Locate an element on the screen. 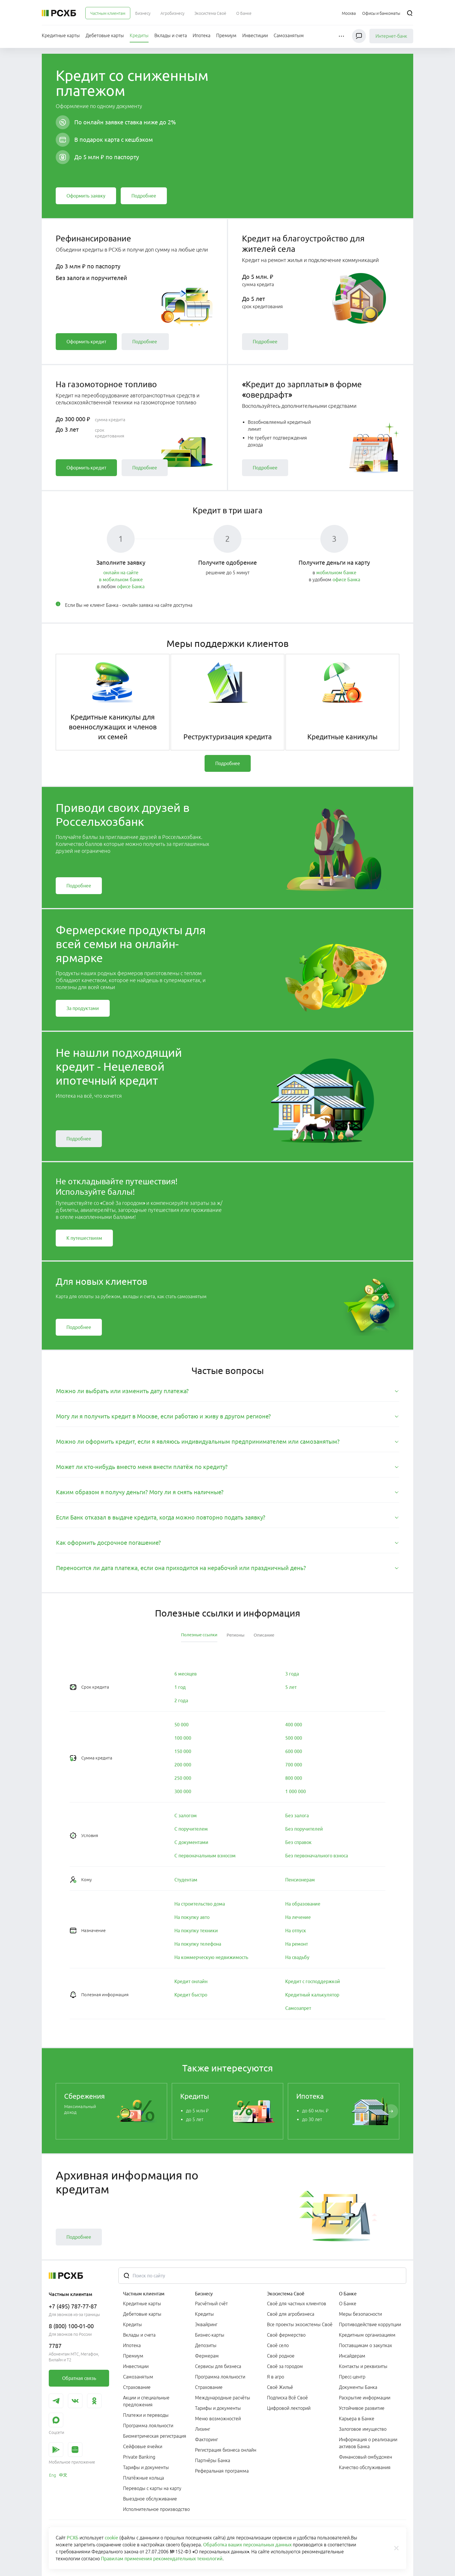 Image resolution: width=455 pixels, height=2576 pixels. [Ссылка на Агробизнесу] is located at coordinates (172, 13).